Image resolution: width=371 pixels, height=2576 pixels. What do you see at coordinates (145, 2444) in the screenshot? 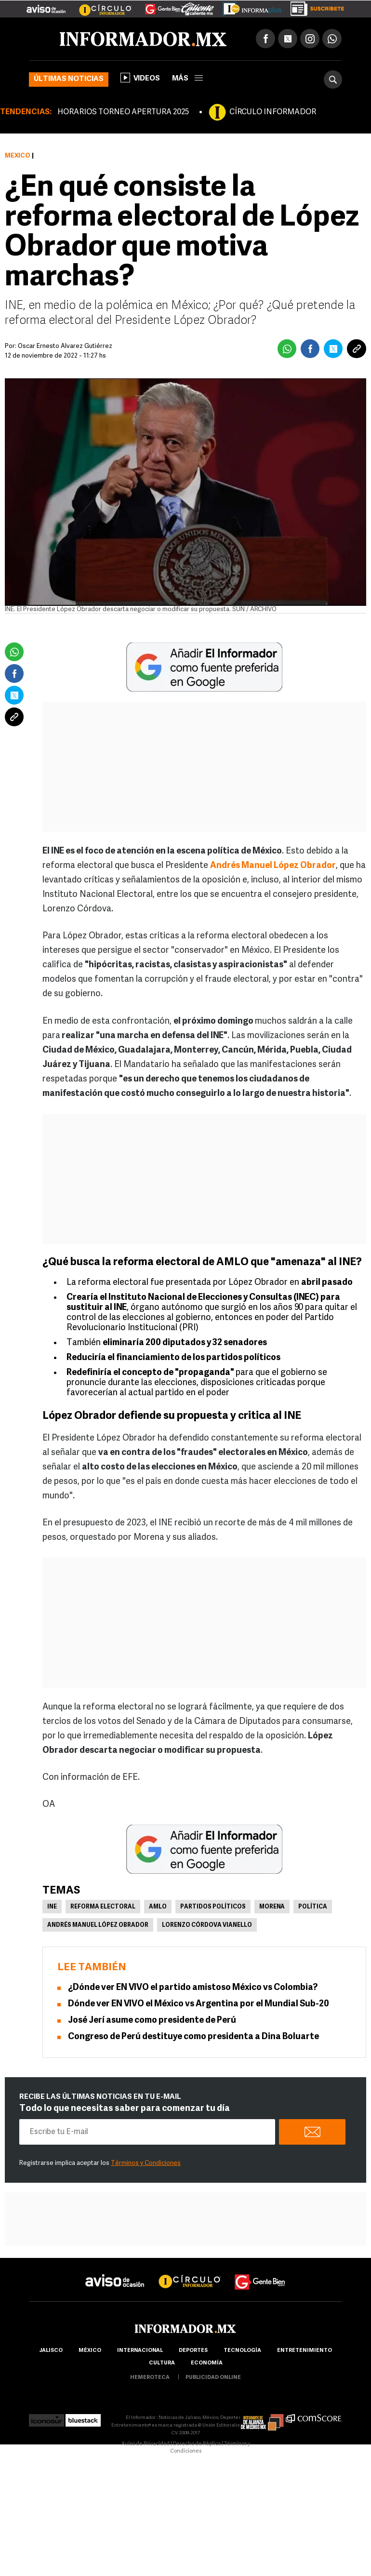
I see `Aviso de Privacidad` at bounding box center [145, 2444].